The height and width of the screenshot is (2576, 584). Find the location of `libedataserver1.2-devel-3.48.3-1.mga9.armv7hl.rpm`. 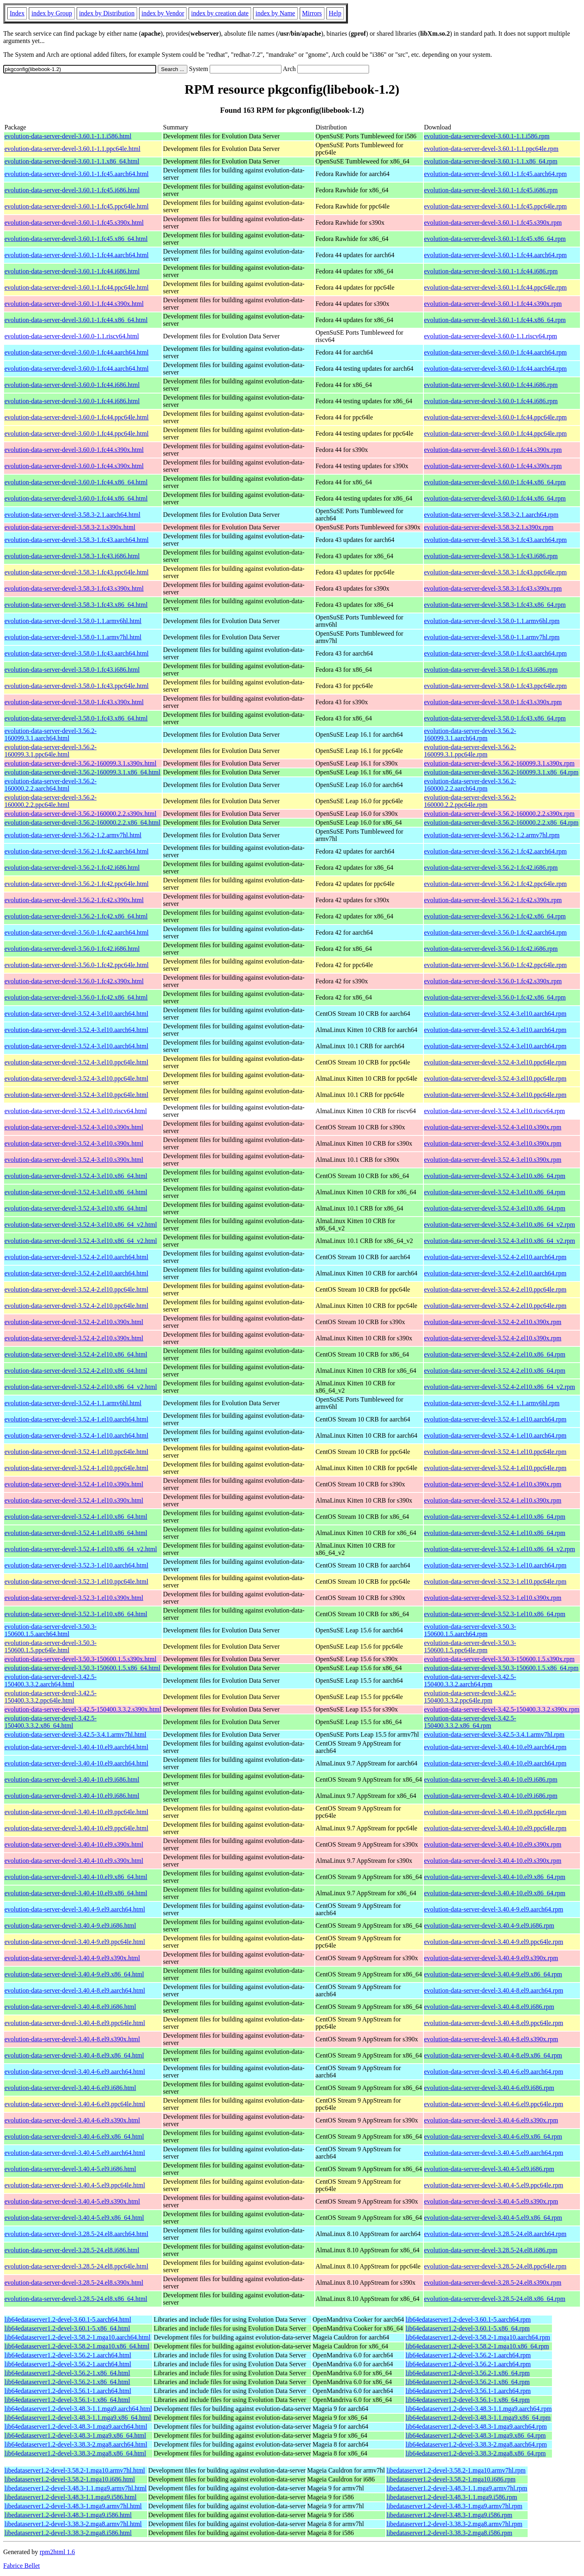

libedataserver1.2-devel-3.48.3-1.mga9.armv7hl.rpm is located at coordinates (454, 2506).